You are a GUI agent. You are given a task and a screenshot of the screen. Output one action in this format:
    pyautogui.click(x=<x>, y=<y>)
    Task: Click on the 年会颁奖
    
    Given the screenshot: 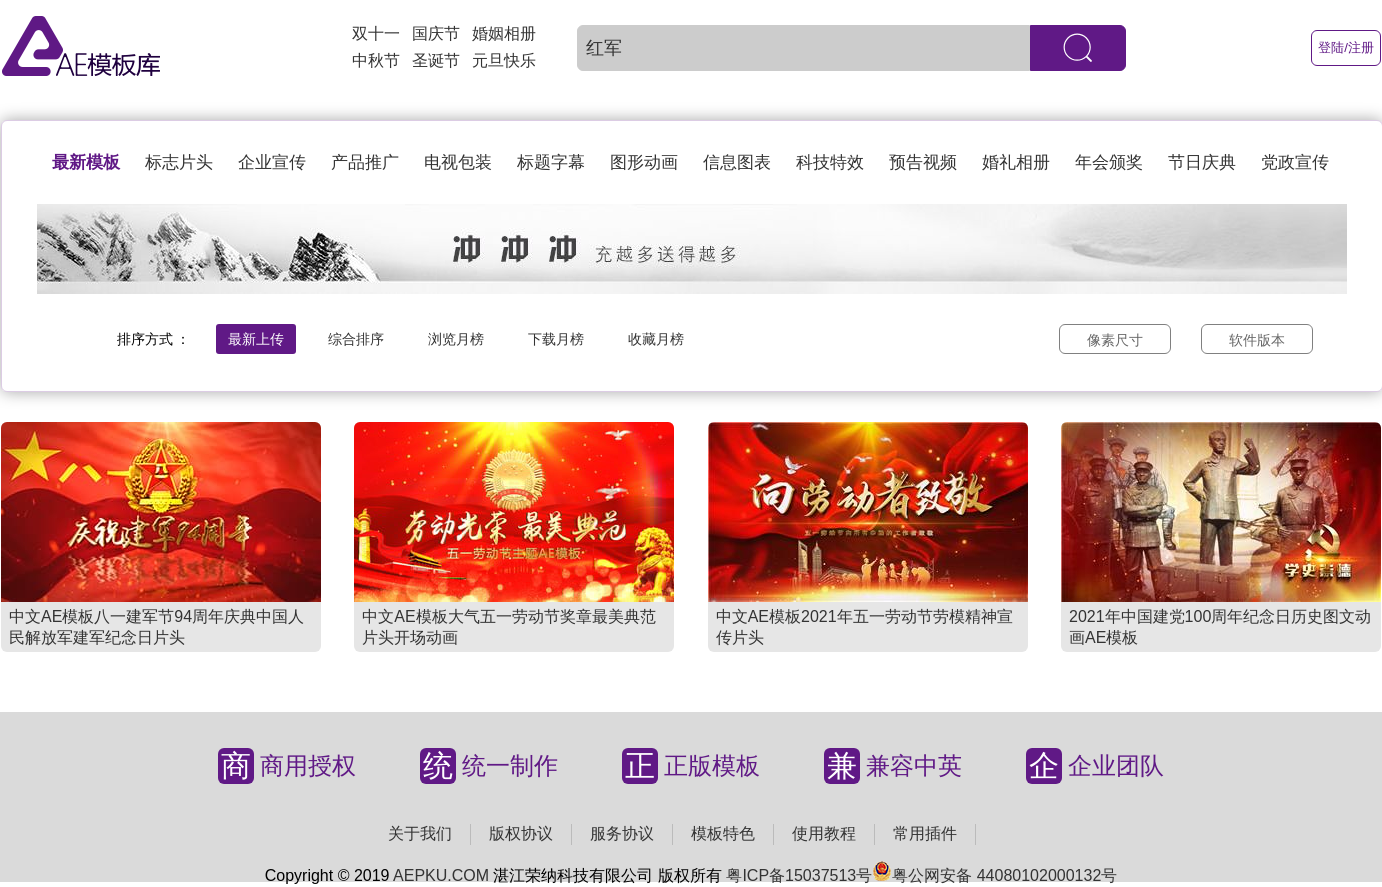 What is the action you would take?
    pyautogui.click(x=1109, y=162)
    